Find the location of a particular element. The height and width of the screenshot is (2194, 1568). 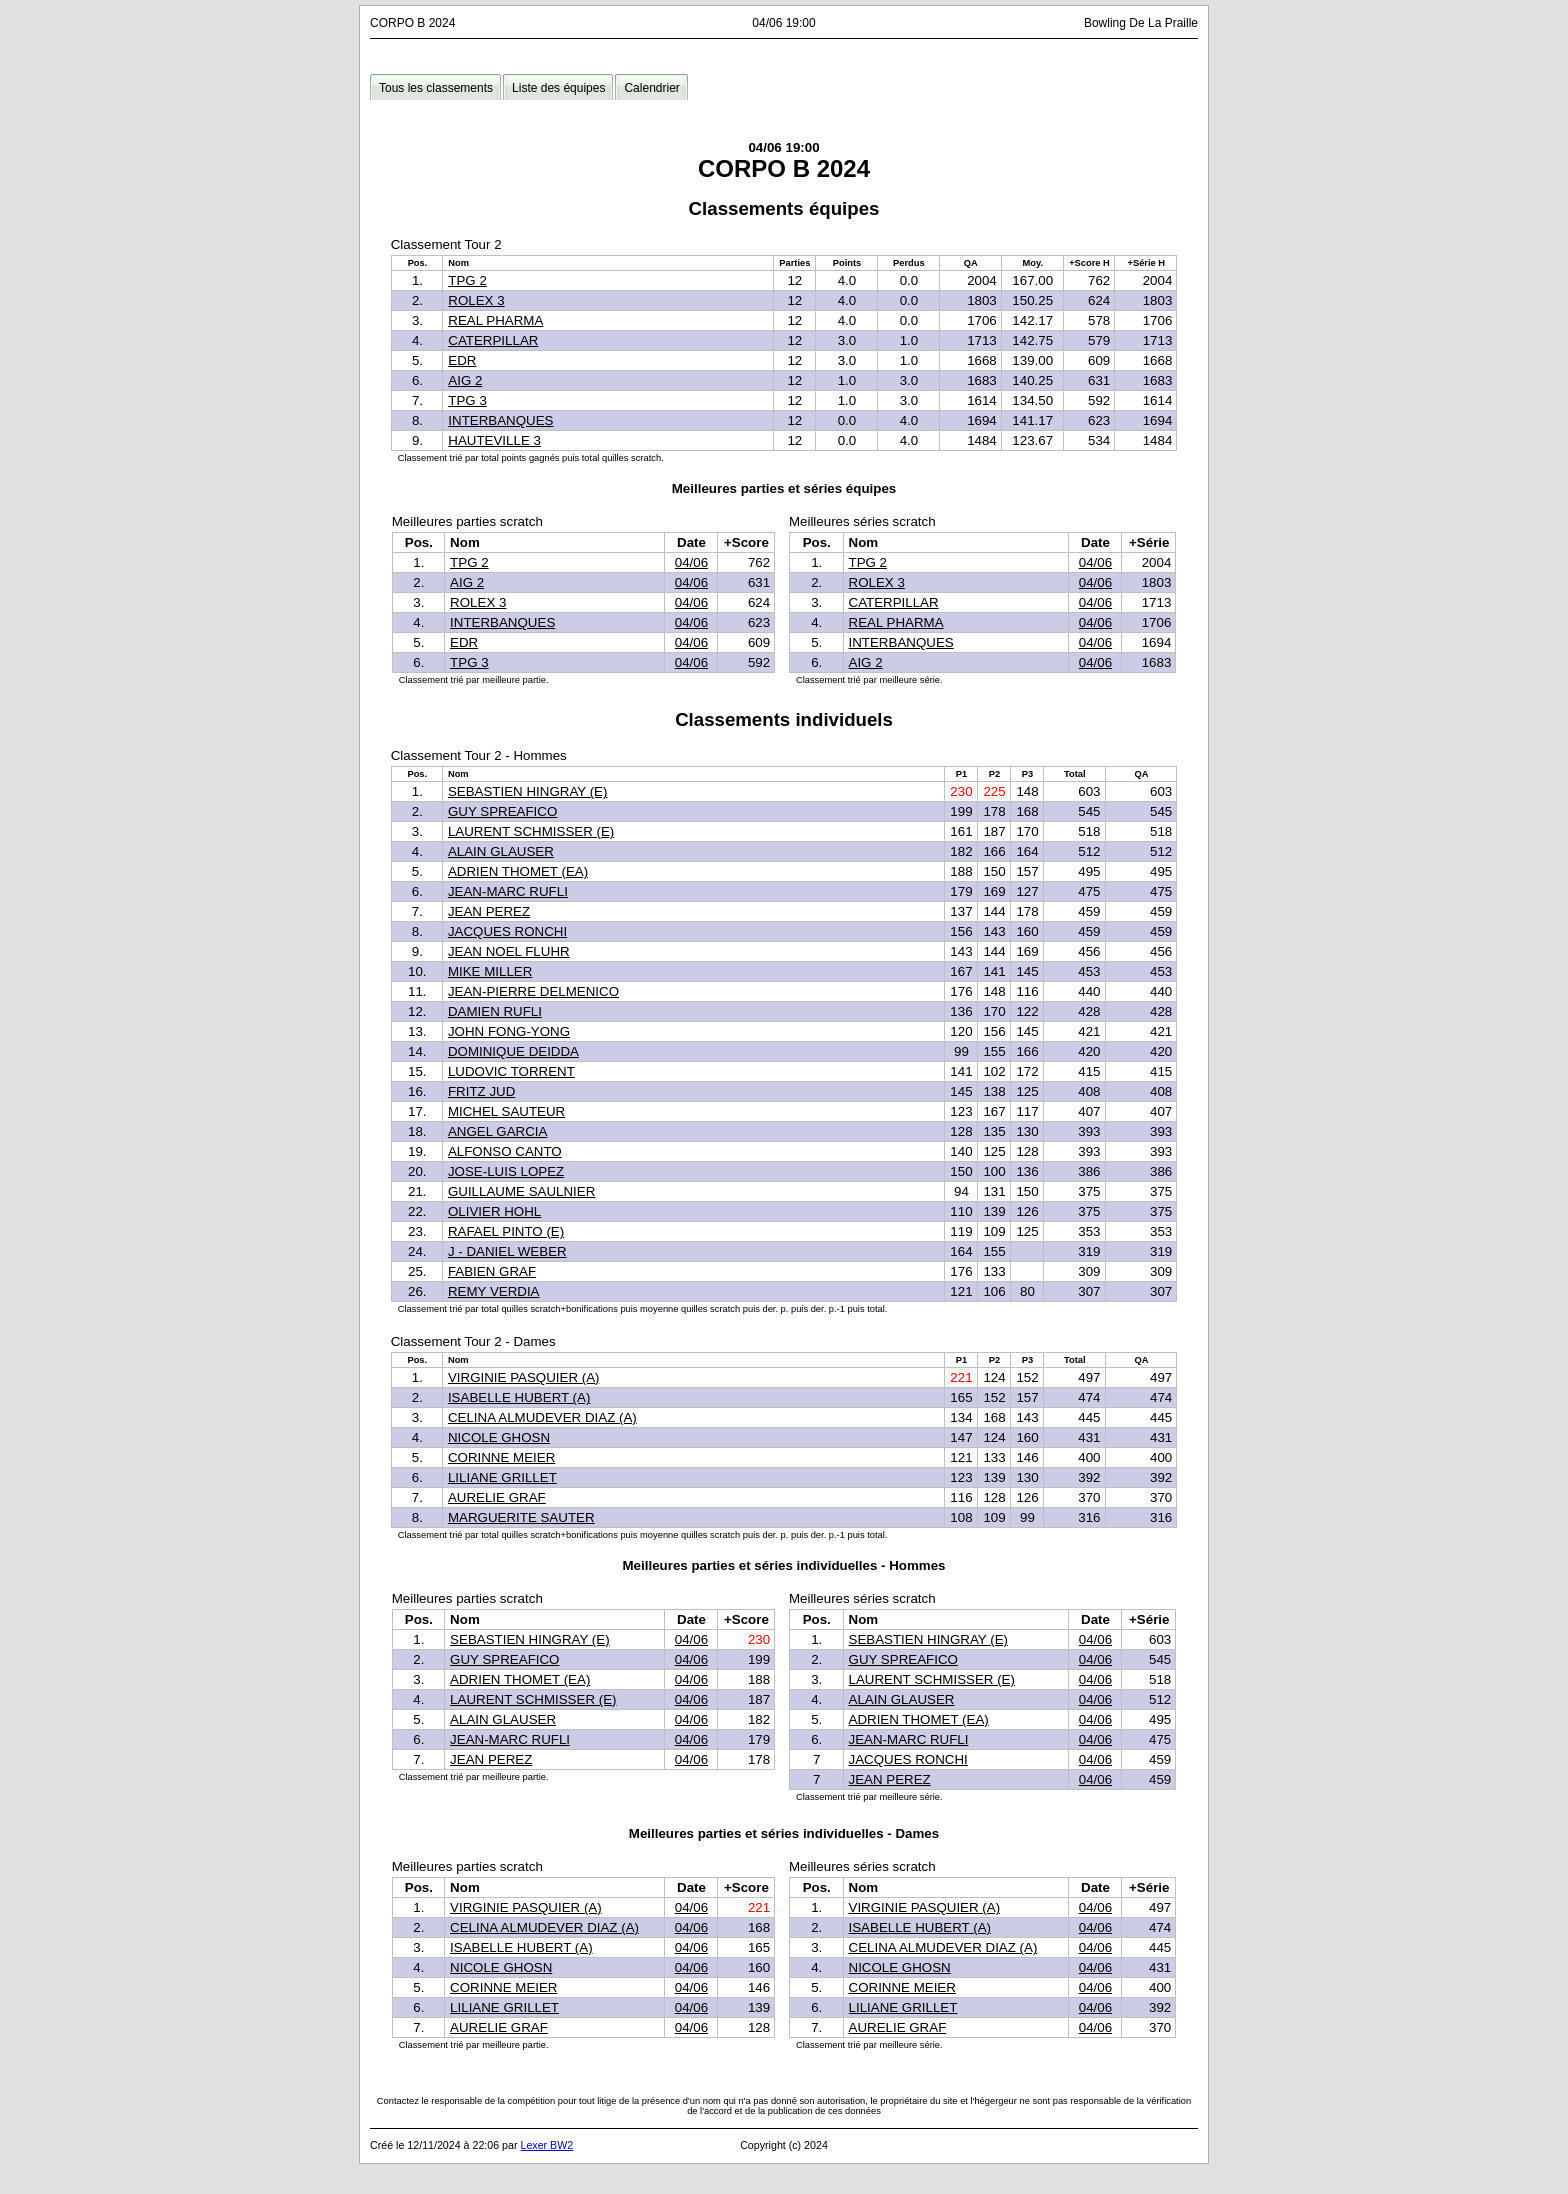

REAL PHARMA is located at coordinates (495, 320).